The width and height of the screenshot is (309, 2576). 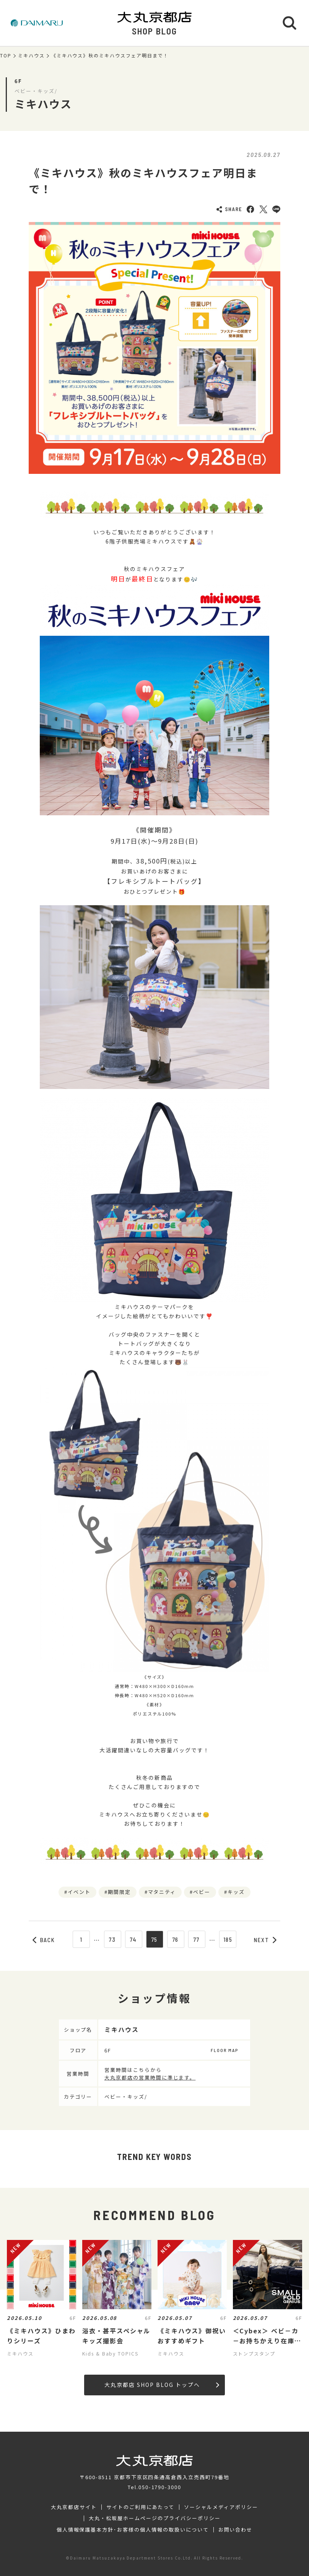 I want to click on 75, so click(x=154, y=1939).